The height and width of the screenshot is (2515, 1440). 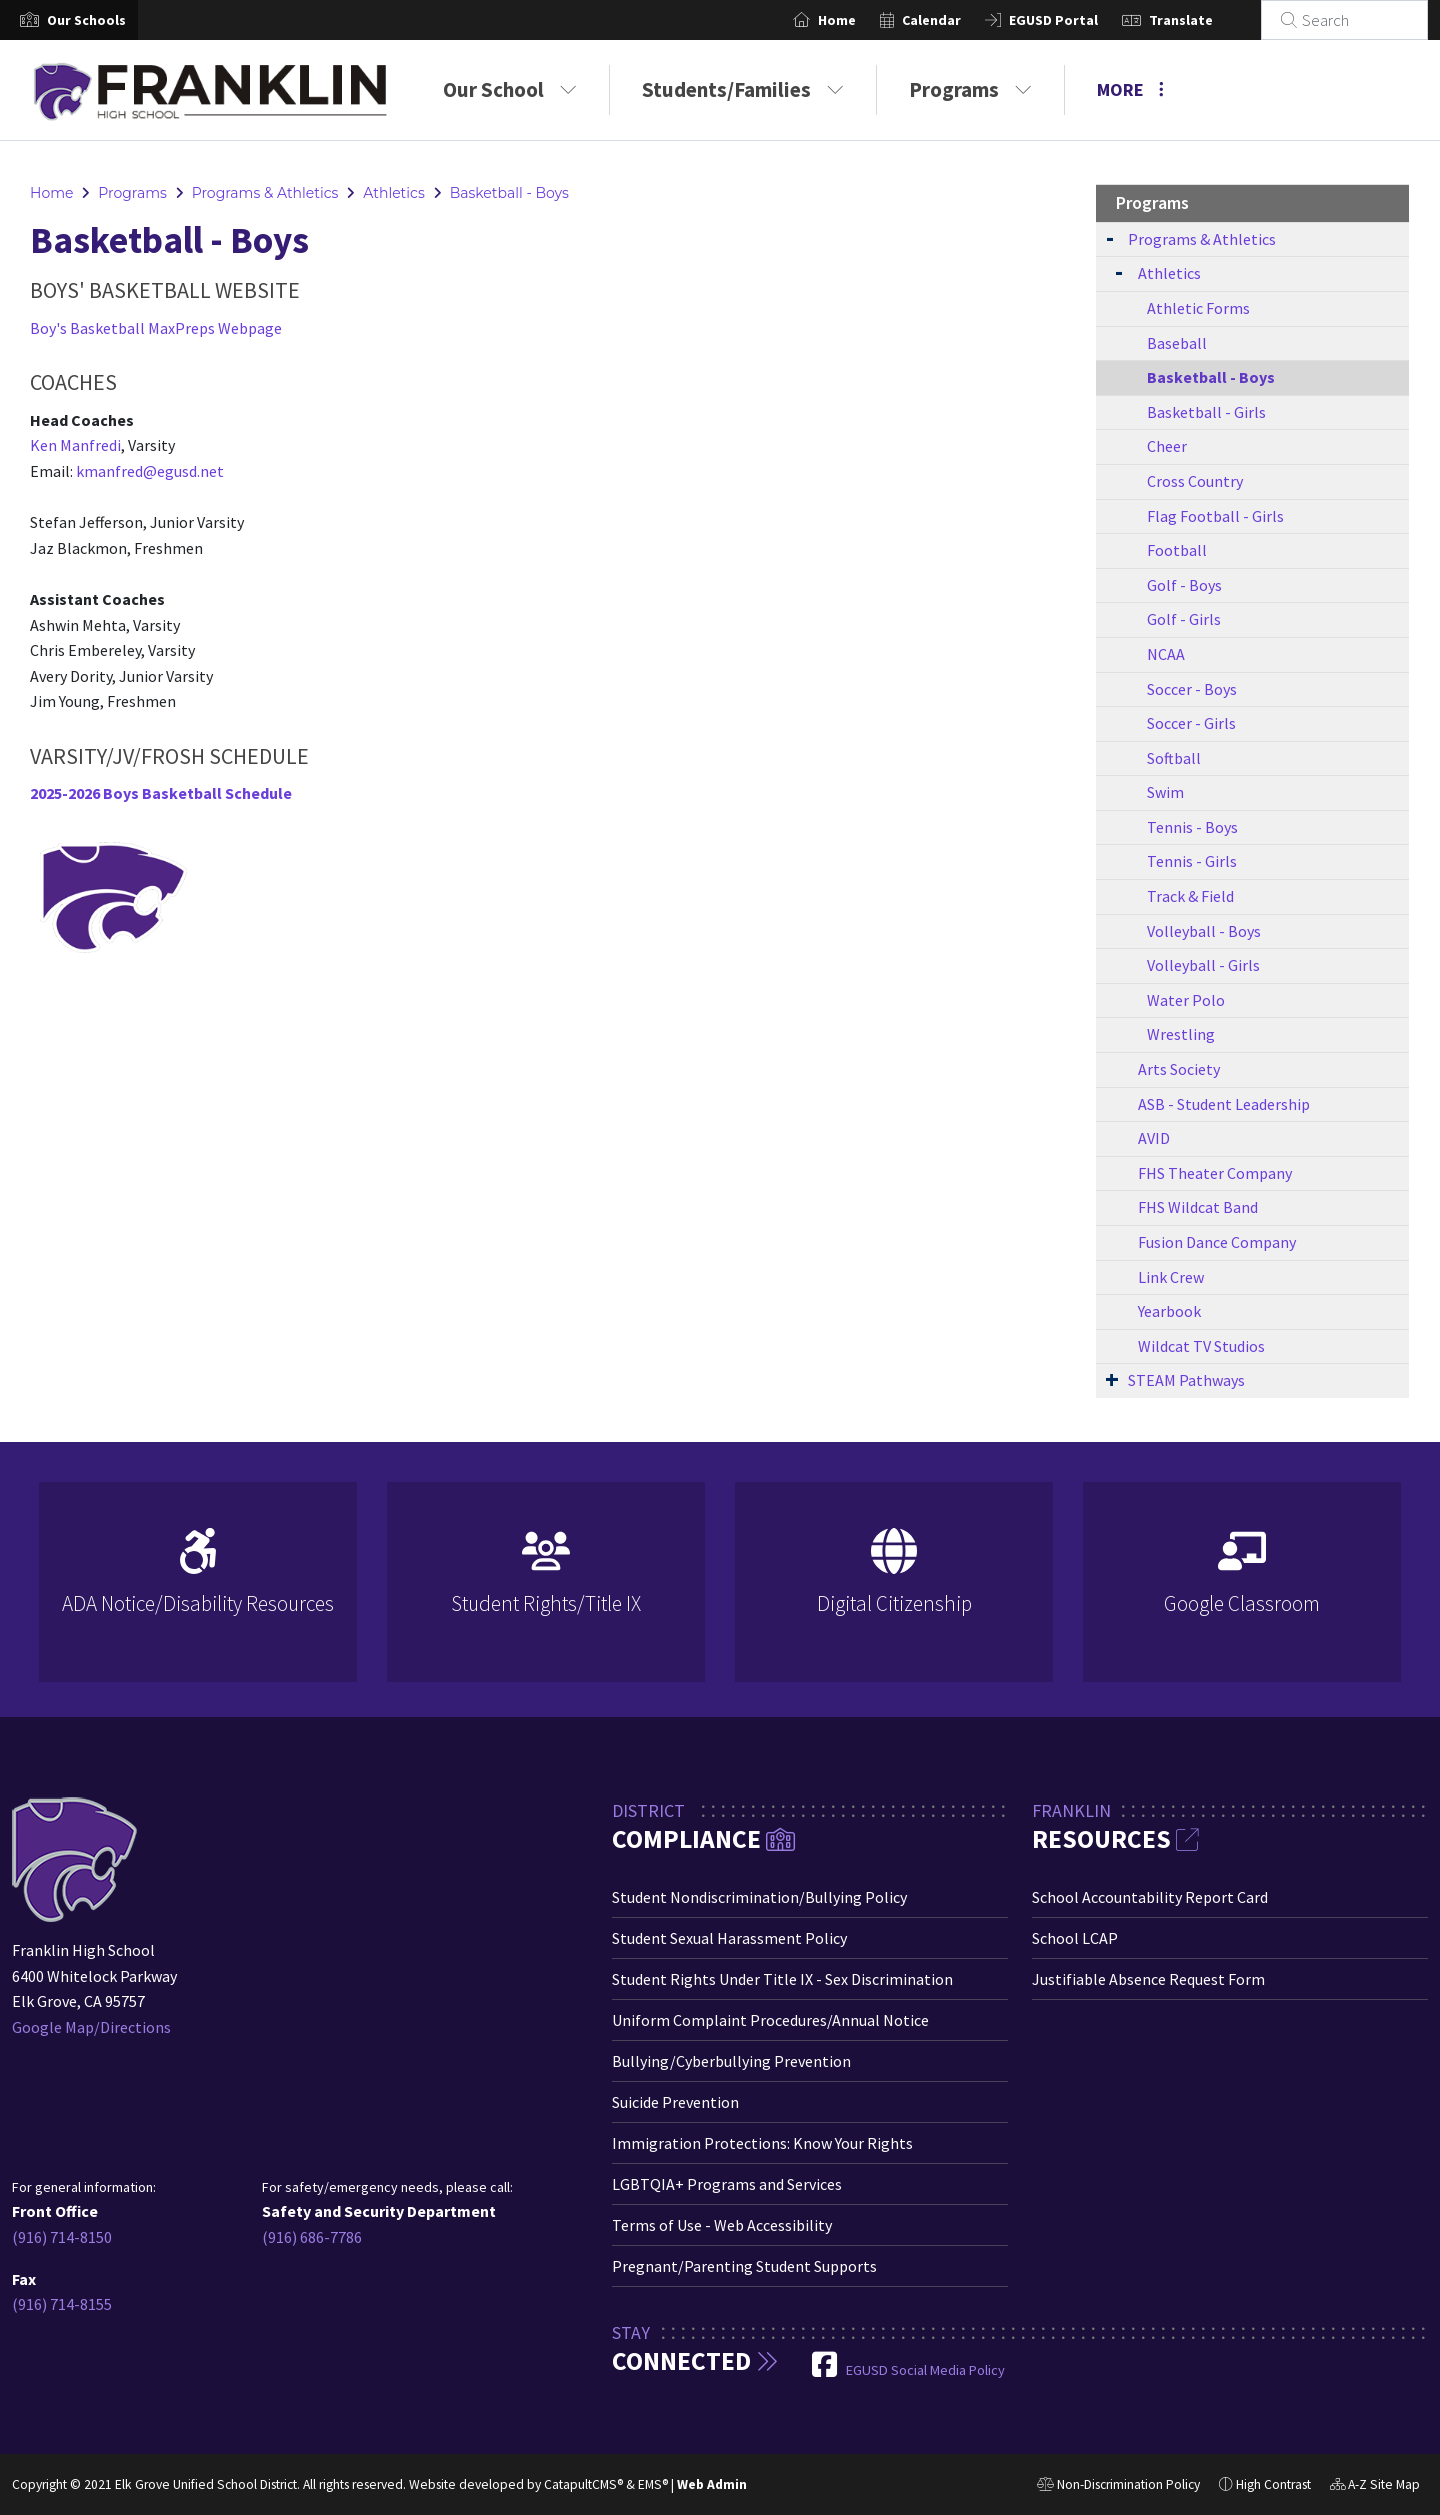 I want to click on Cross Country, so click(x=1195, y=481).